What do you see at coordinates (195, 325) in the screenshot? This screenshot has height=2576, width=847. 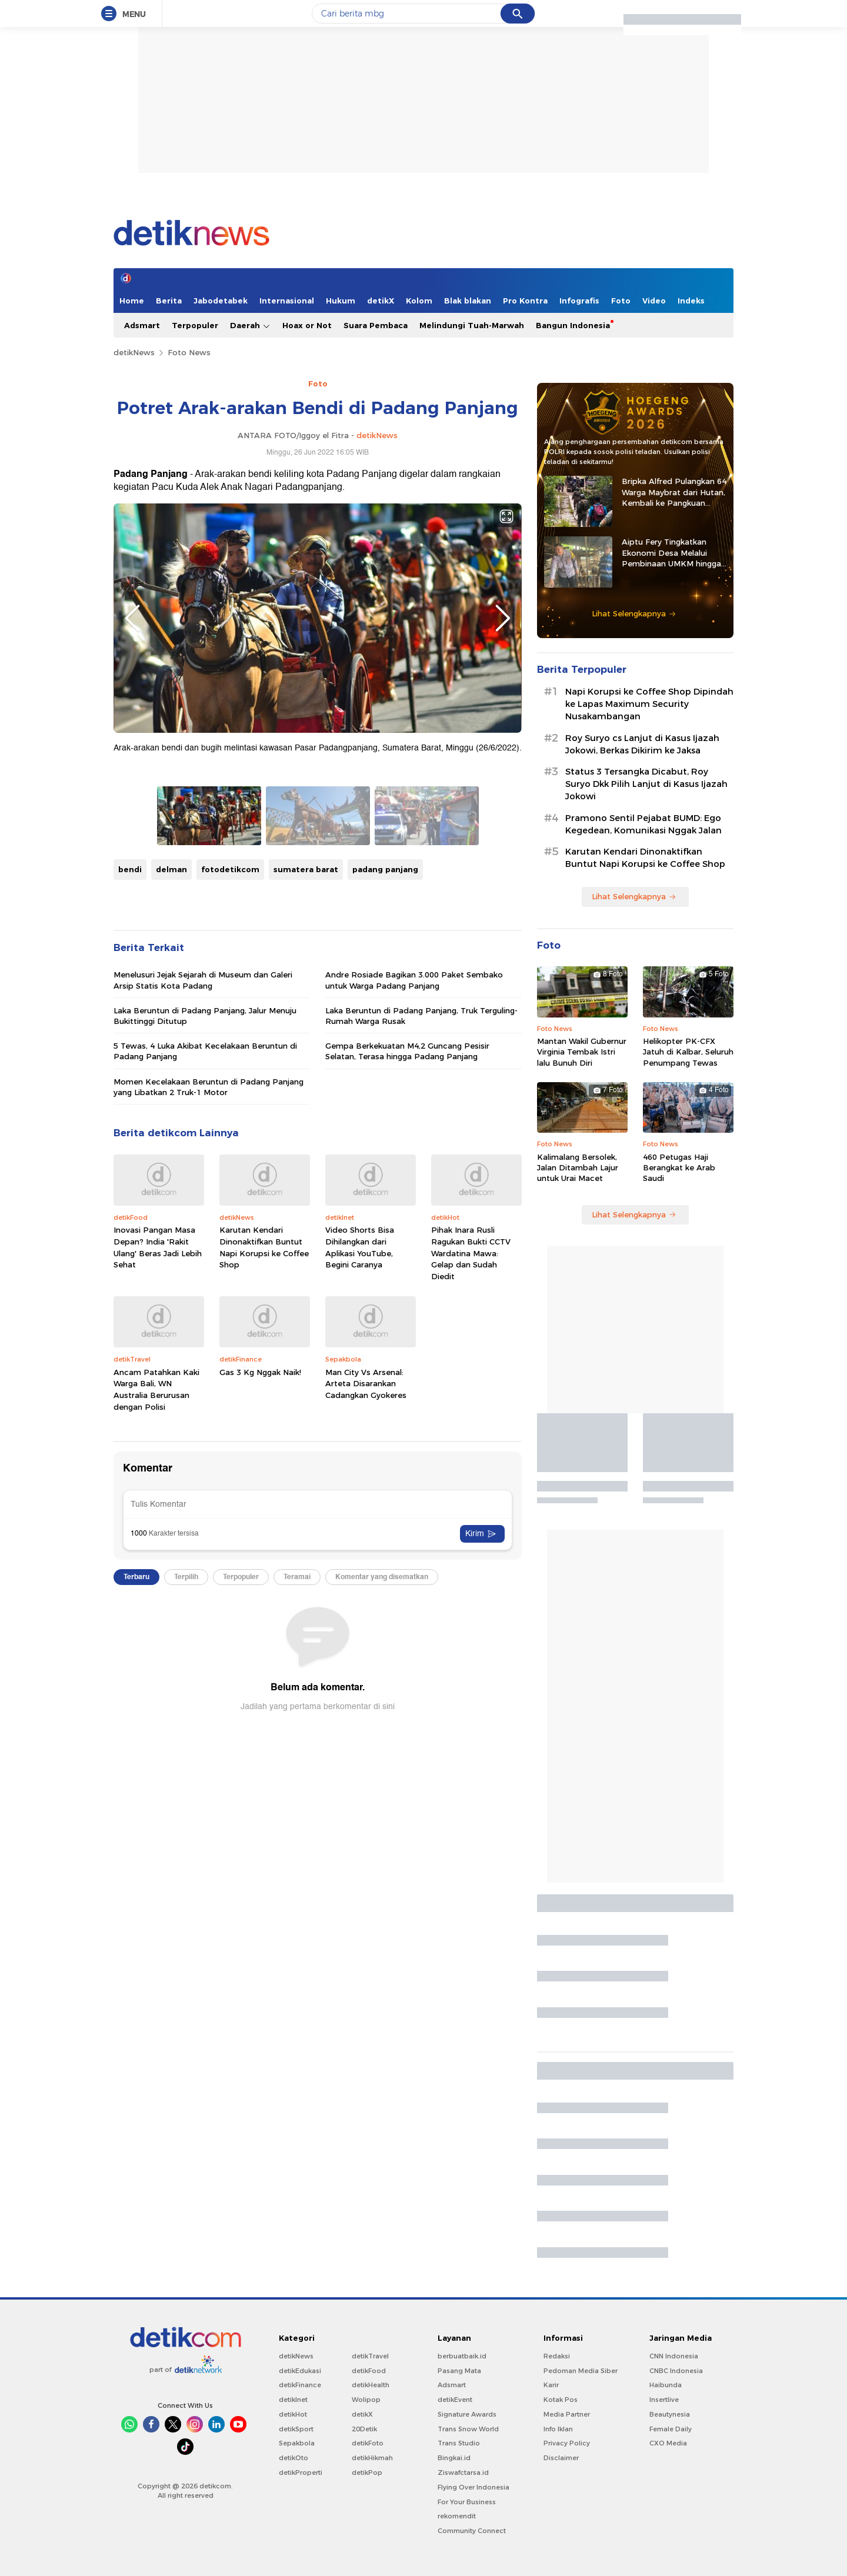 I see `Terpopuler` at bounding box center [195, 325].